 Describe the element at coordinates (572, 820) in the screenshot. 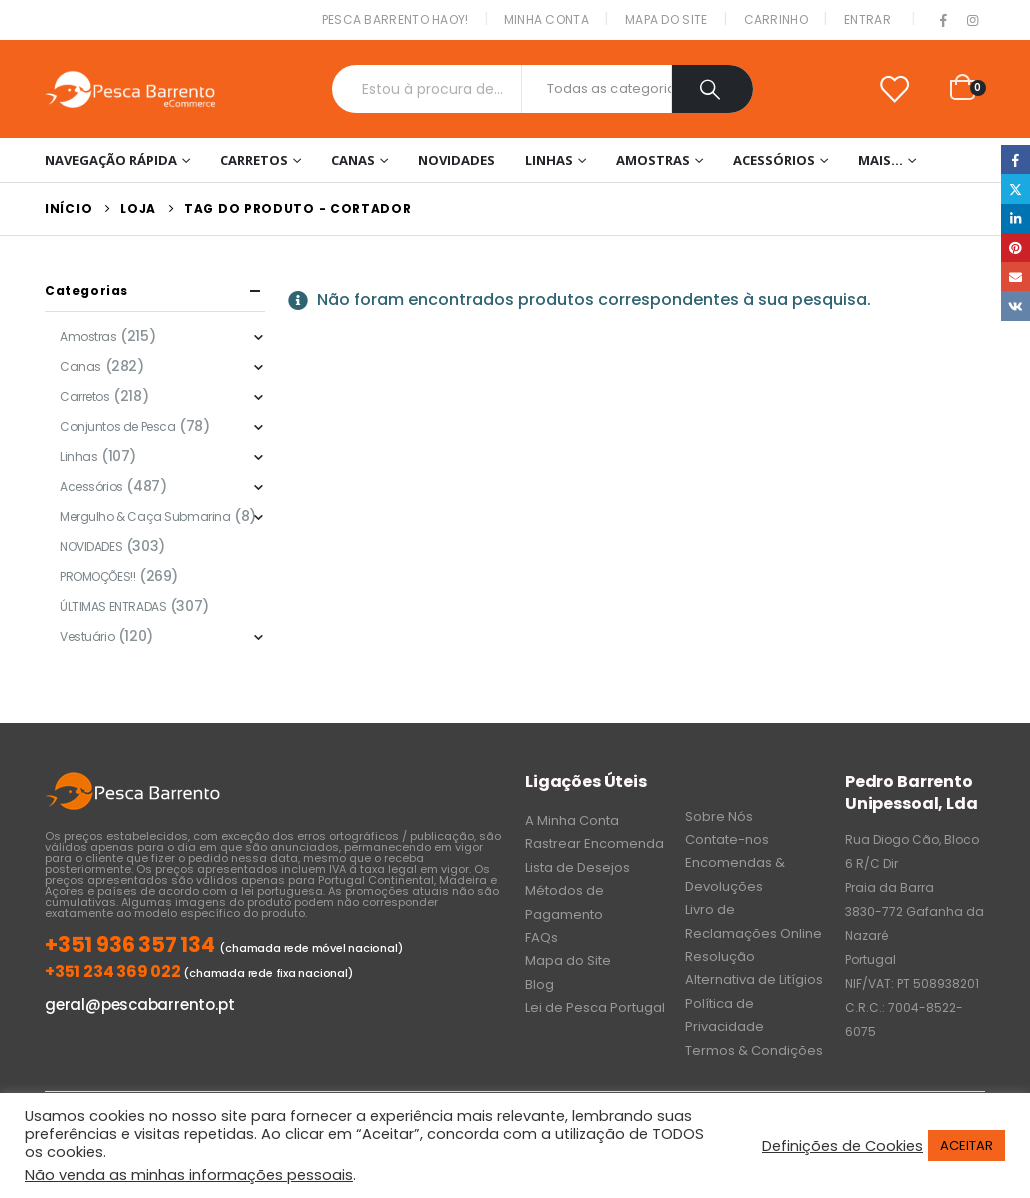

I see `A Minha Conta` at that location.